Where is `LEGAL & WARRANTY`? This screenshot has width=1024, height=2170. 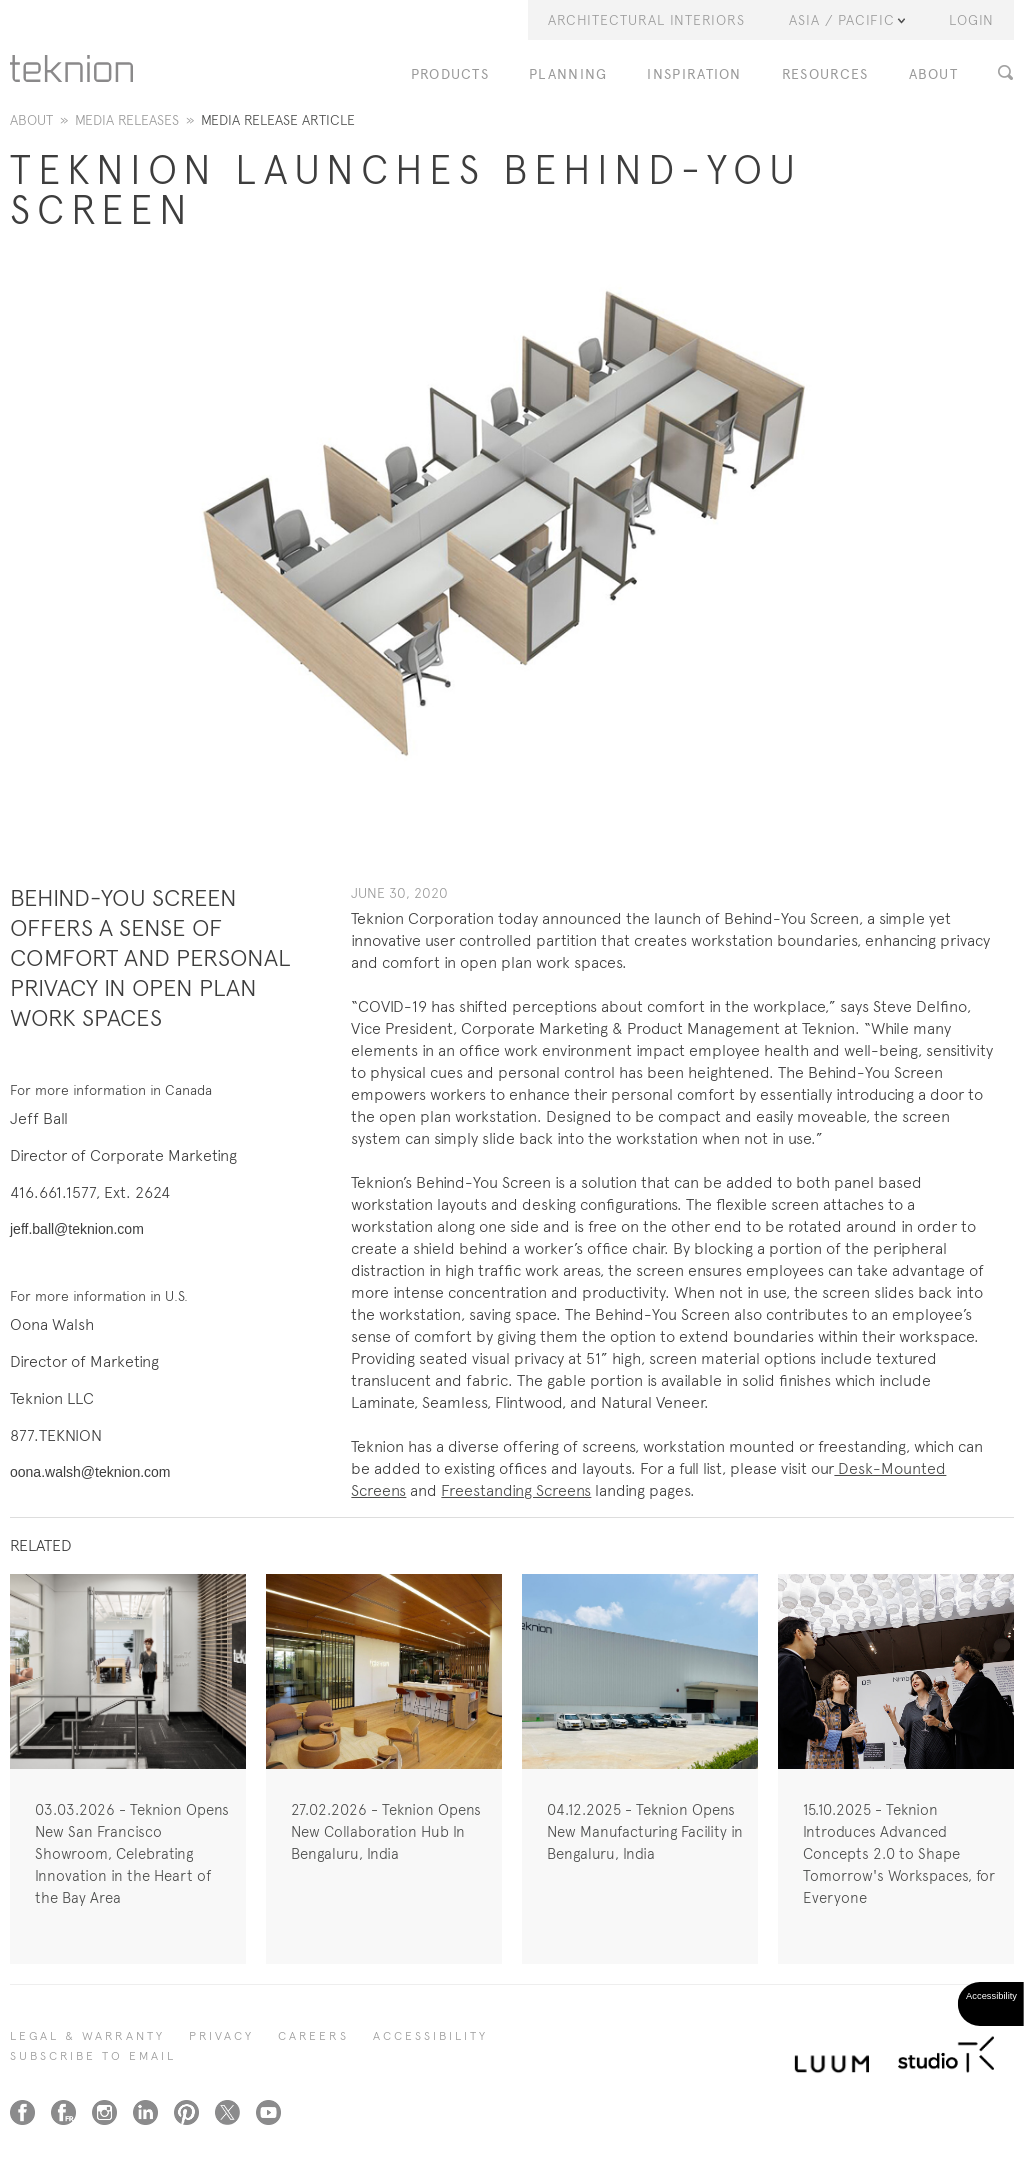 LEGAL & WARRANTY is located at coordinates (87, 2036).